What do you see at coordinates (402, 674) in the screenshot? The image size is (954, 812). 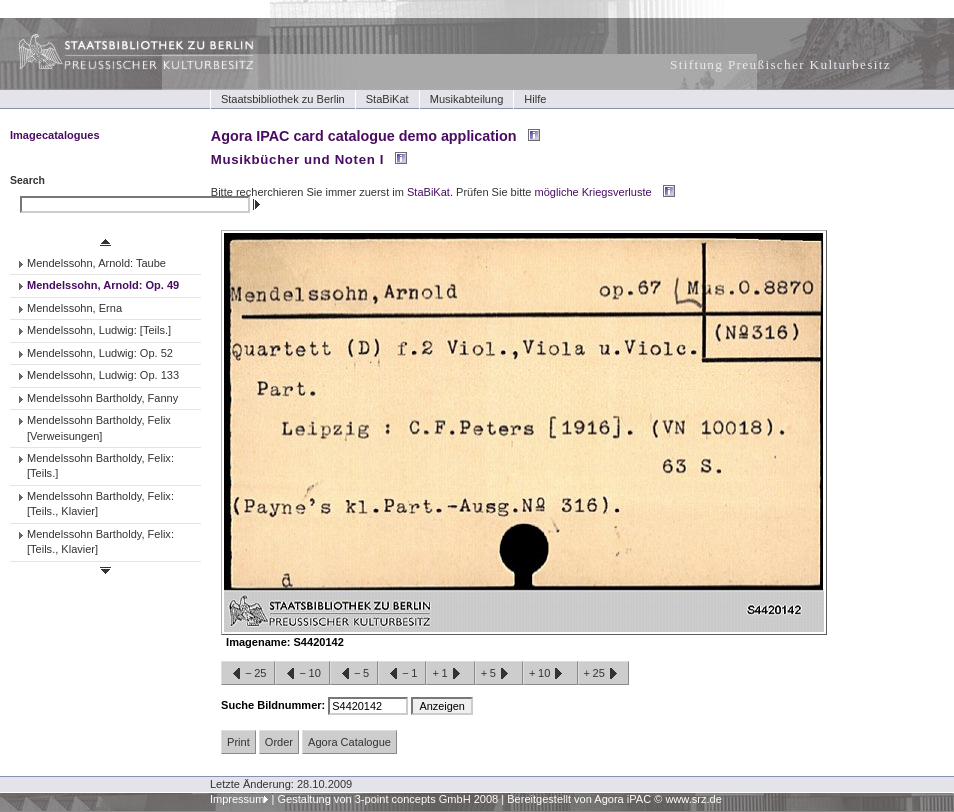 I see `−1` at bounding box center [402, 674].